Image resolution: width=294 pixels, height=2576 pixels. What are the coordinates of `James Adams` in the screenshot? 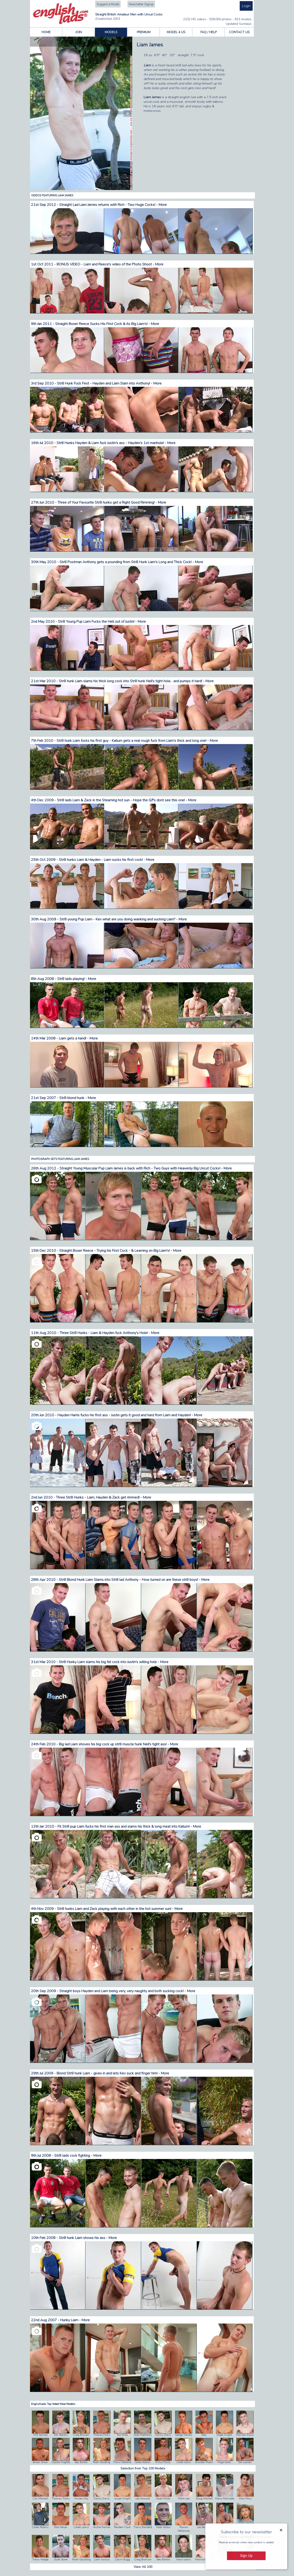 It's located at (142, 2462).